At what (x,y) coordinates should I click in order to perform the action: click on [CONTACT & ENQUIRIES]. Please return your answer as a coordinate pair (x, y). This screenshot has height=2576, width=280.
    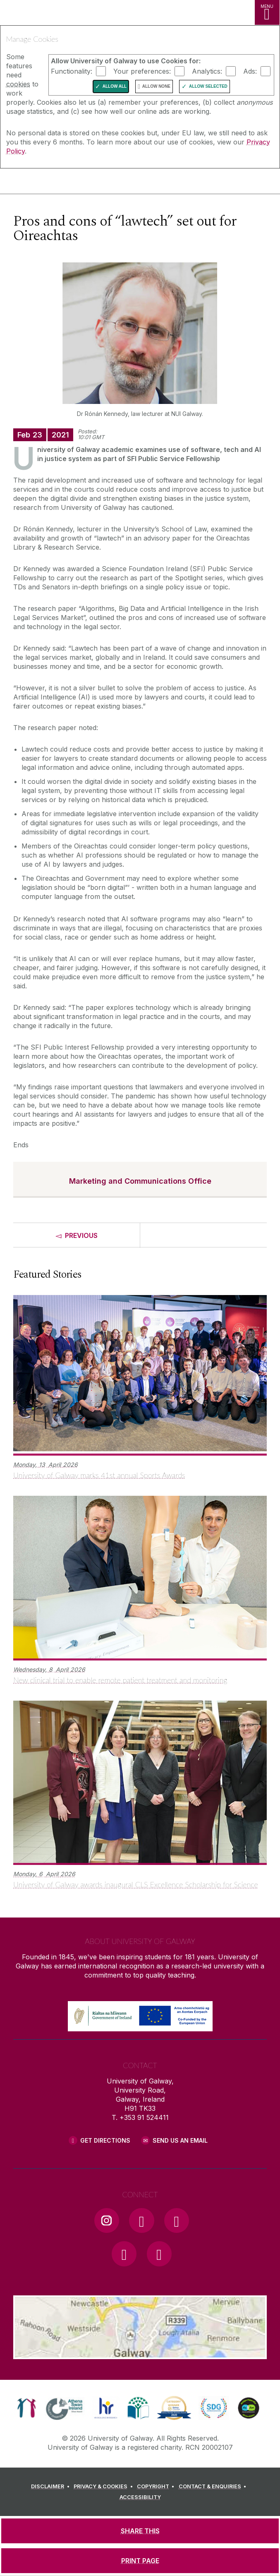
    Looking at the image, I should click on (214, 2486).